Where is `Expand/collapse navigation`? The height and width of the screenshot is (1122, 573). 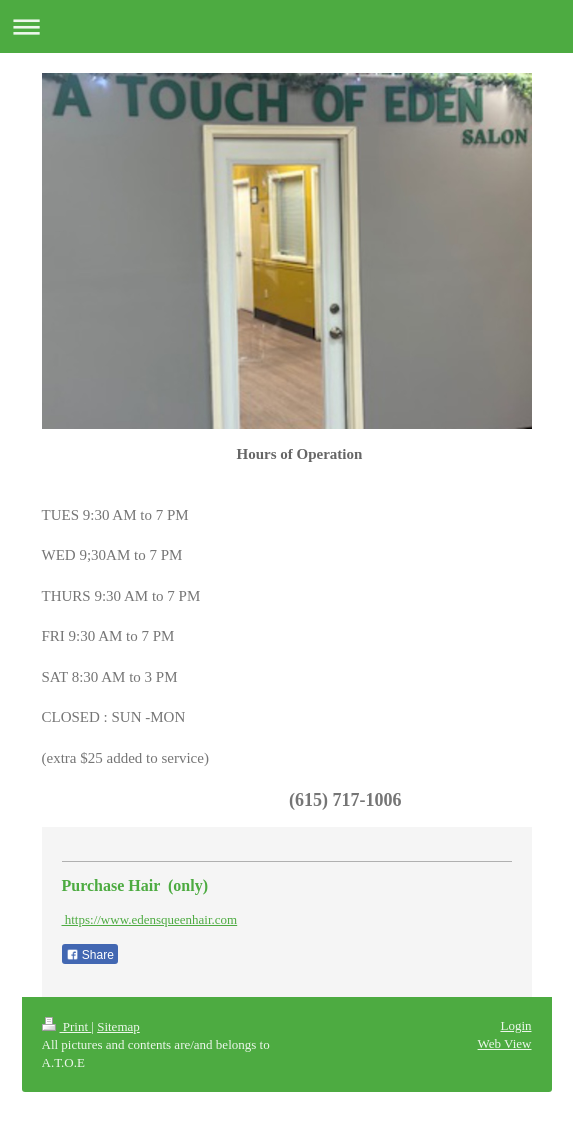 Expand/collapse navigation is located at coordinates (286, 26).